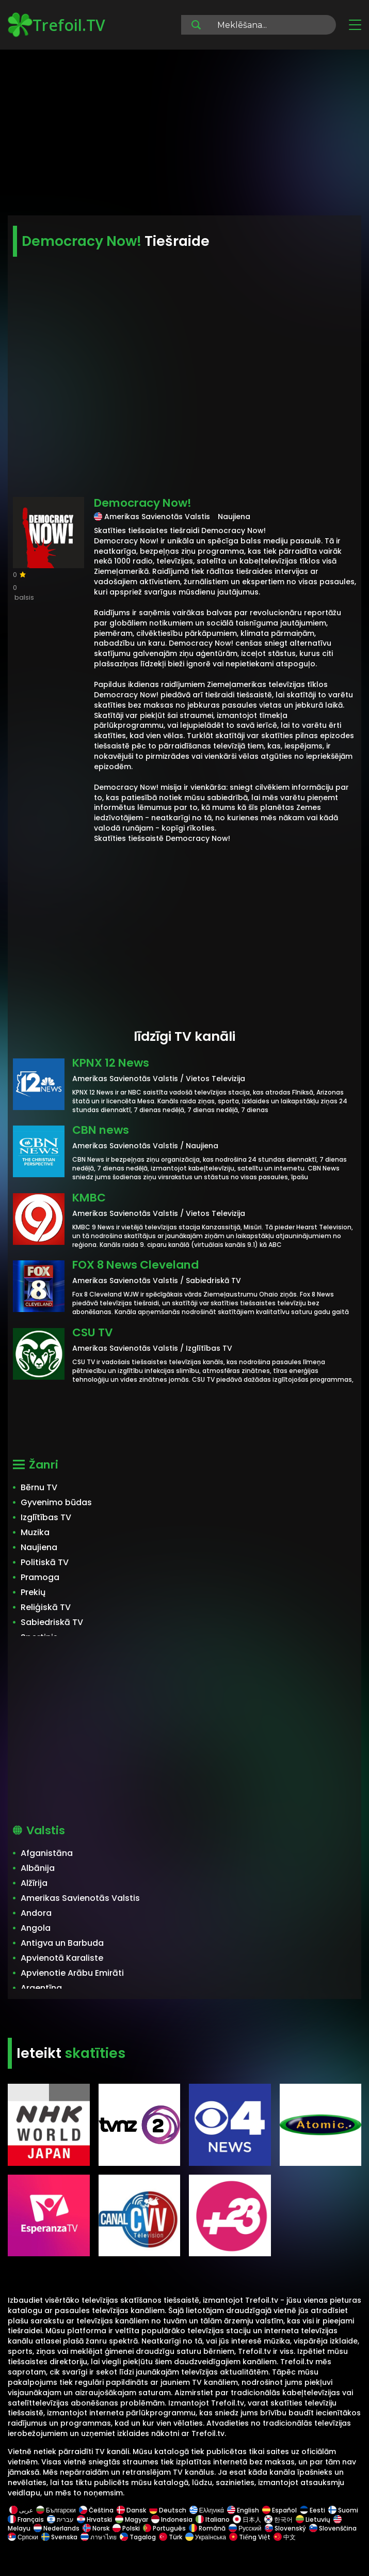  I want to click on Čeština, so click(96, 2510).